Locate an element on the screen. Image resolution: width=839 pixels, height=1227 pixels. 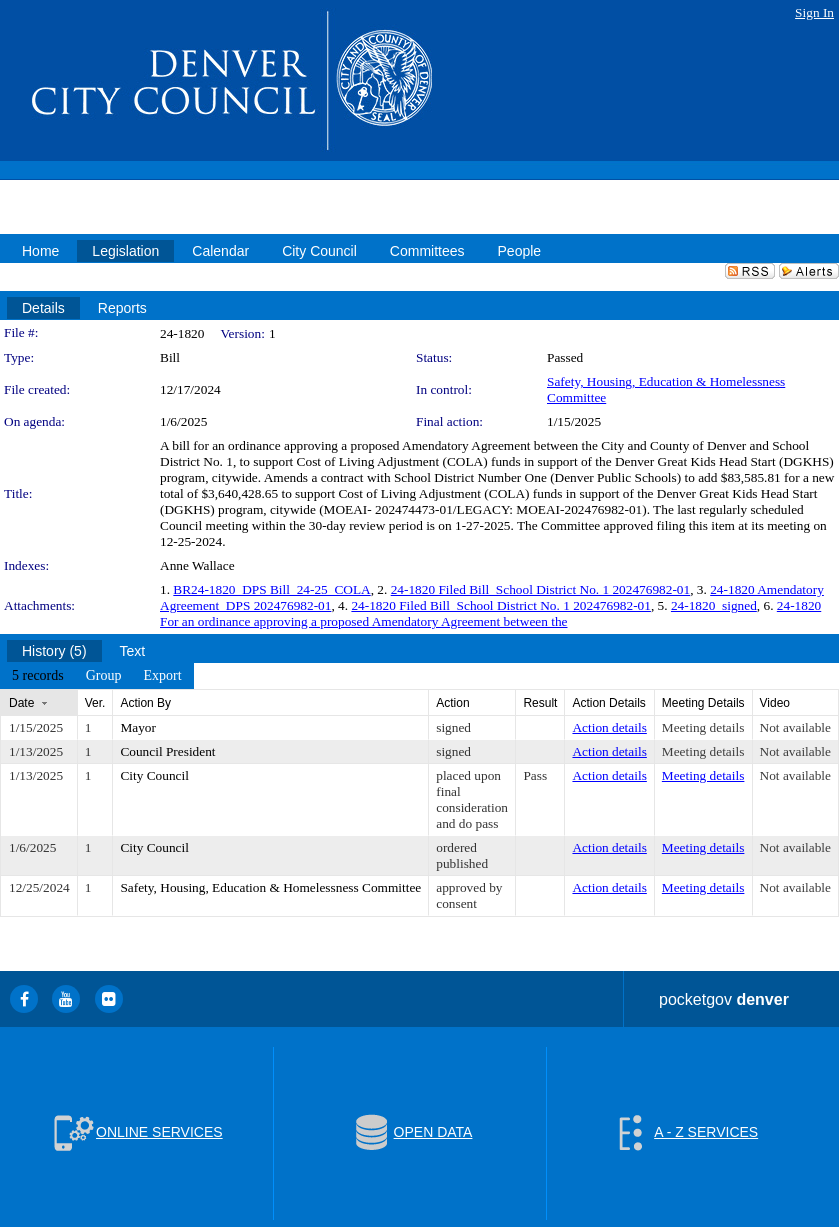
24-1820_signed is located at coordinates (714, 605).